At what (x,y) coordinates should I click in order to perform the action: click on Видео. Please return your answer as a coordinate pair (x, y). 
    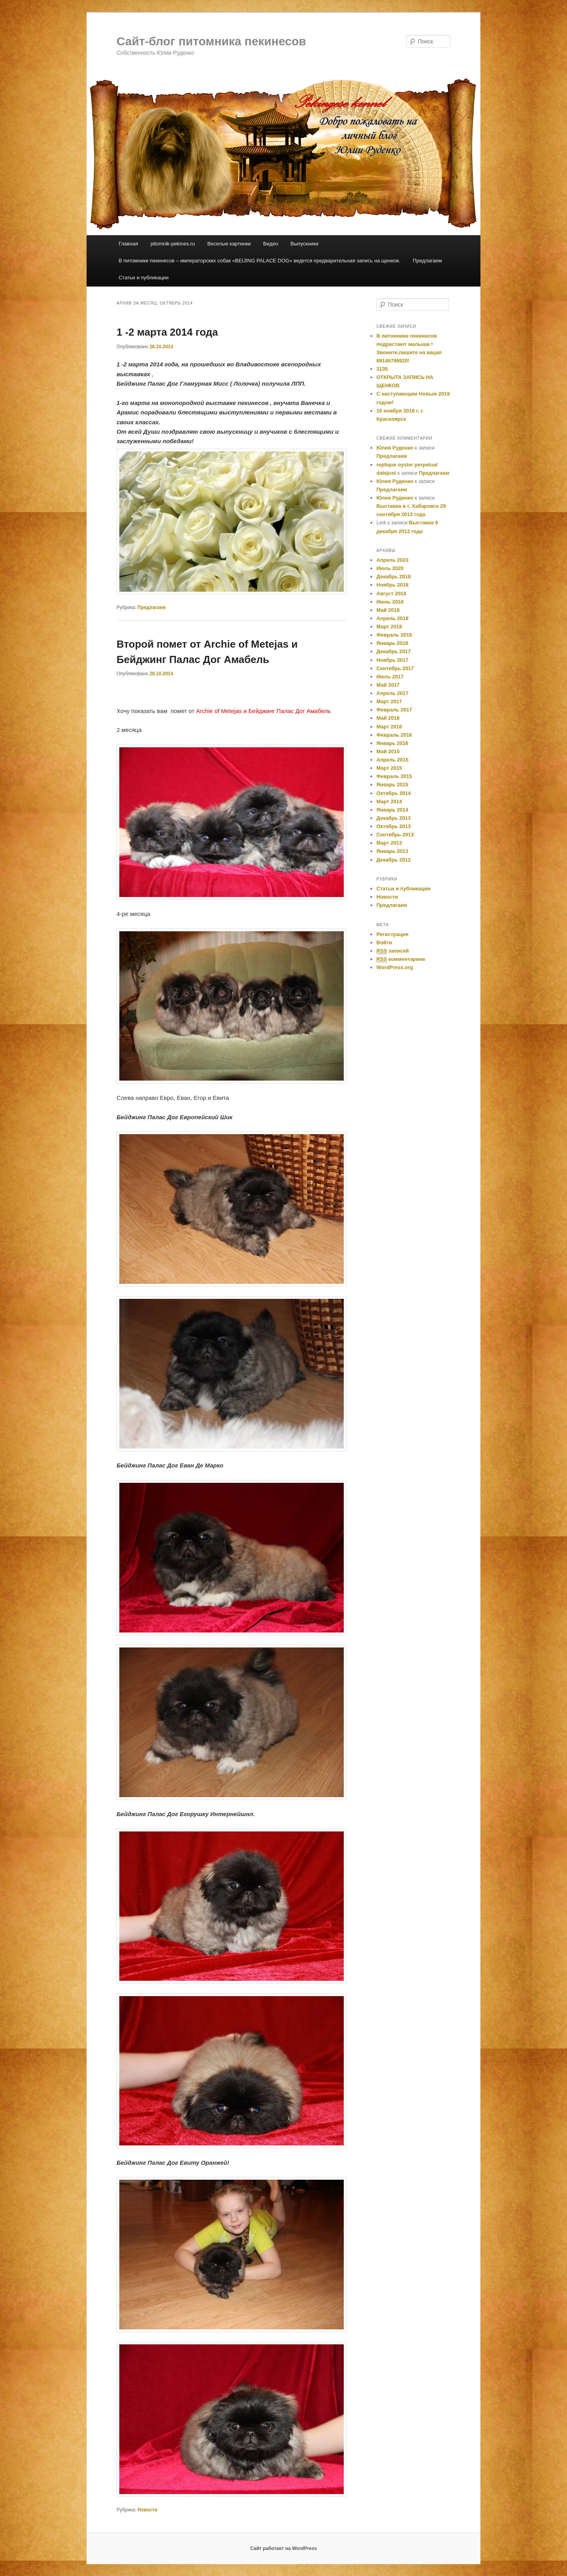
    Looking at the image, I should click on (270, 244).